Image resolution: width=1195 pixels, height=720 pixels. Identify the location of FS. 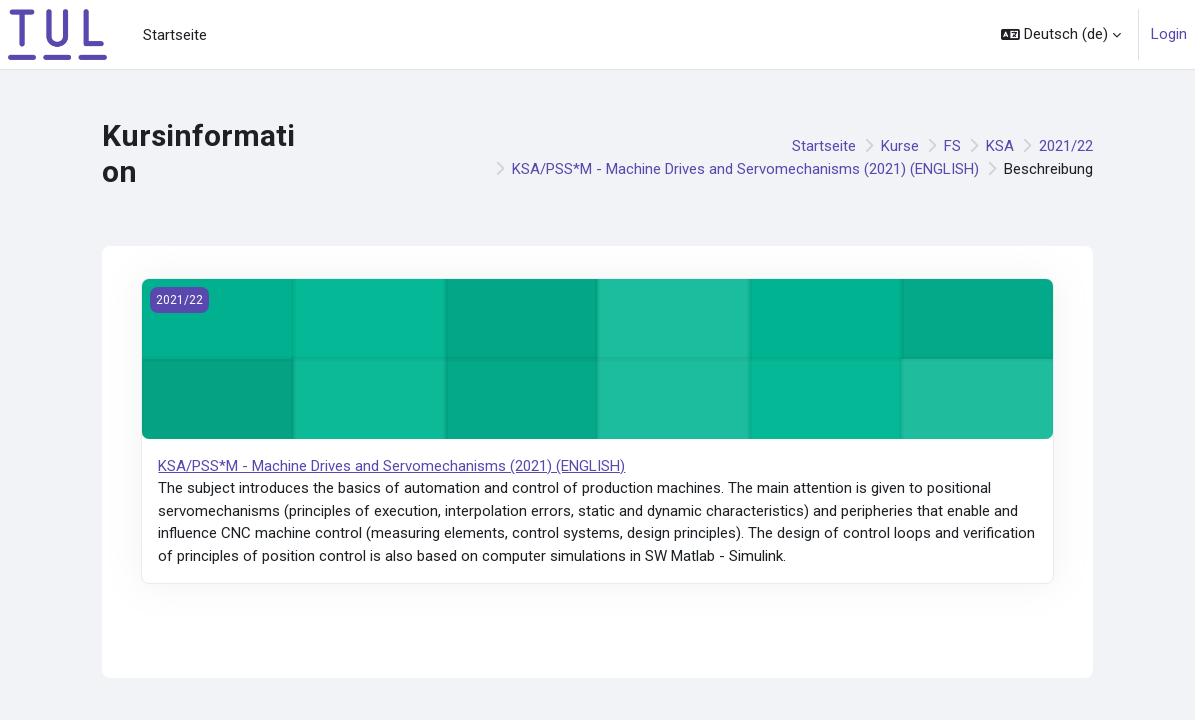
(952, 146).